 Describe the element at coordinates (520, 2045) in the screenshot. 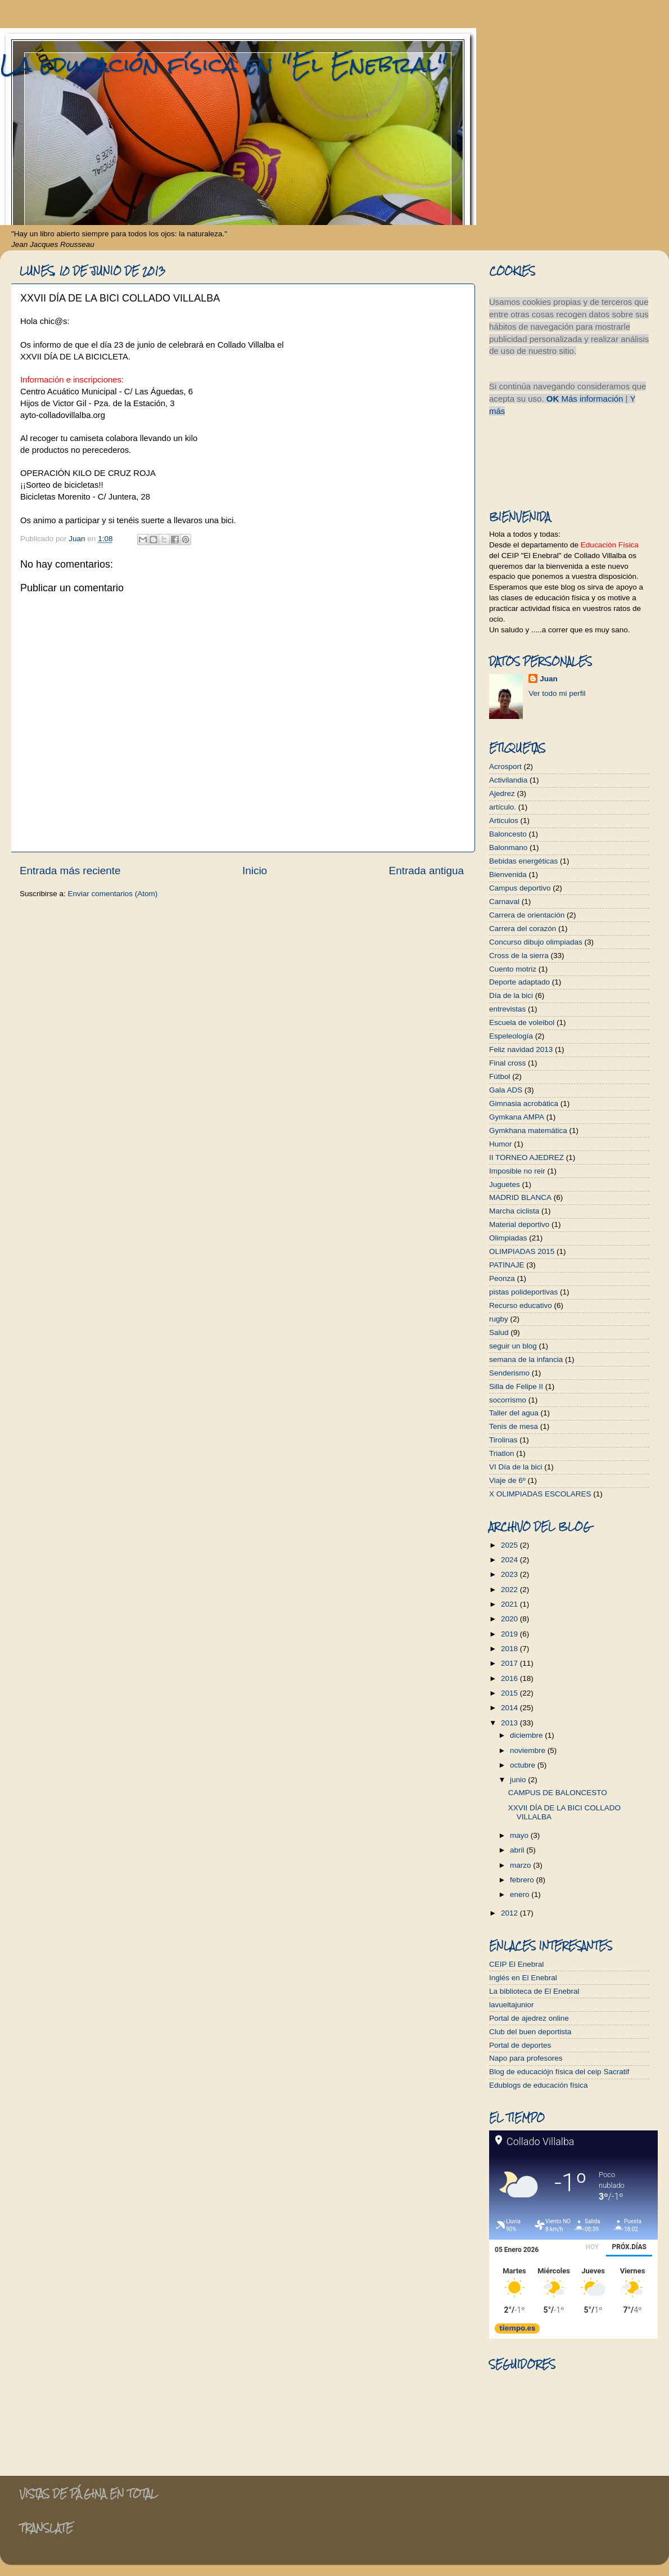

I see `Portal de deportes` at that location.